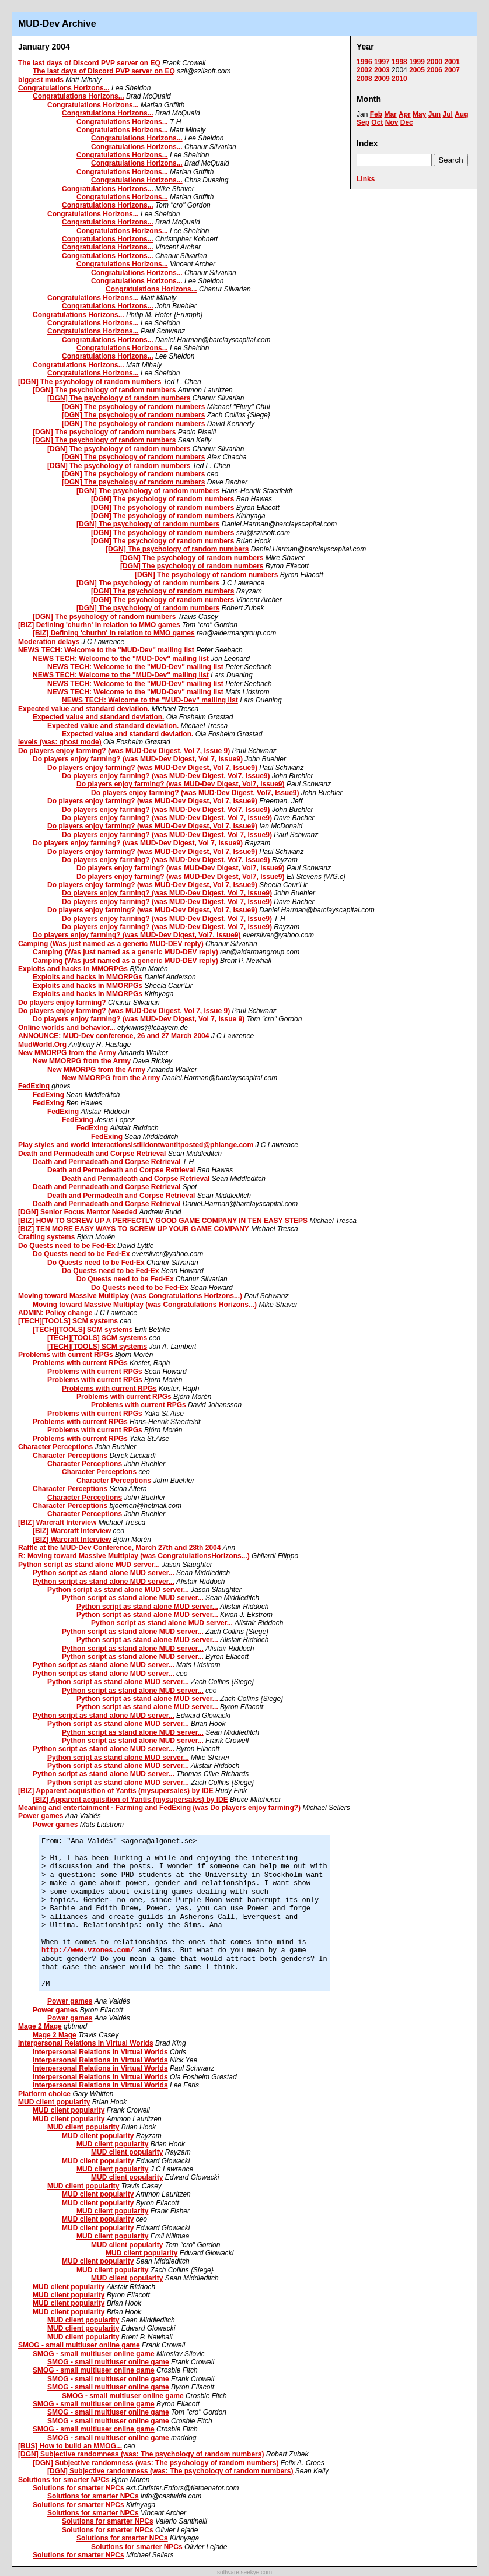 This screenshot has width=489, height=2576. What do you see at coordinates (447, 114) in the screenshot?
I see `Jul` at bounding box center [447, 114].